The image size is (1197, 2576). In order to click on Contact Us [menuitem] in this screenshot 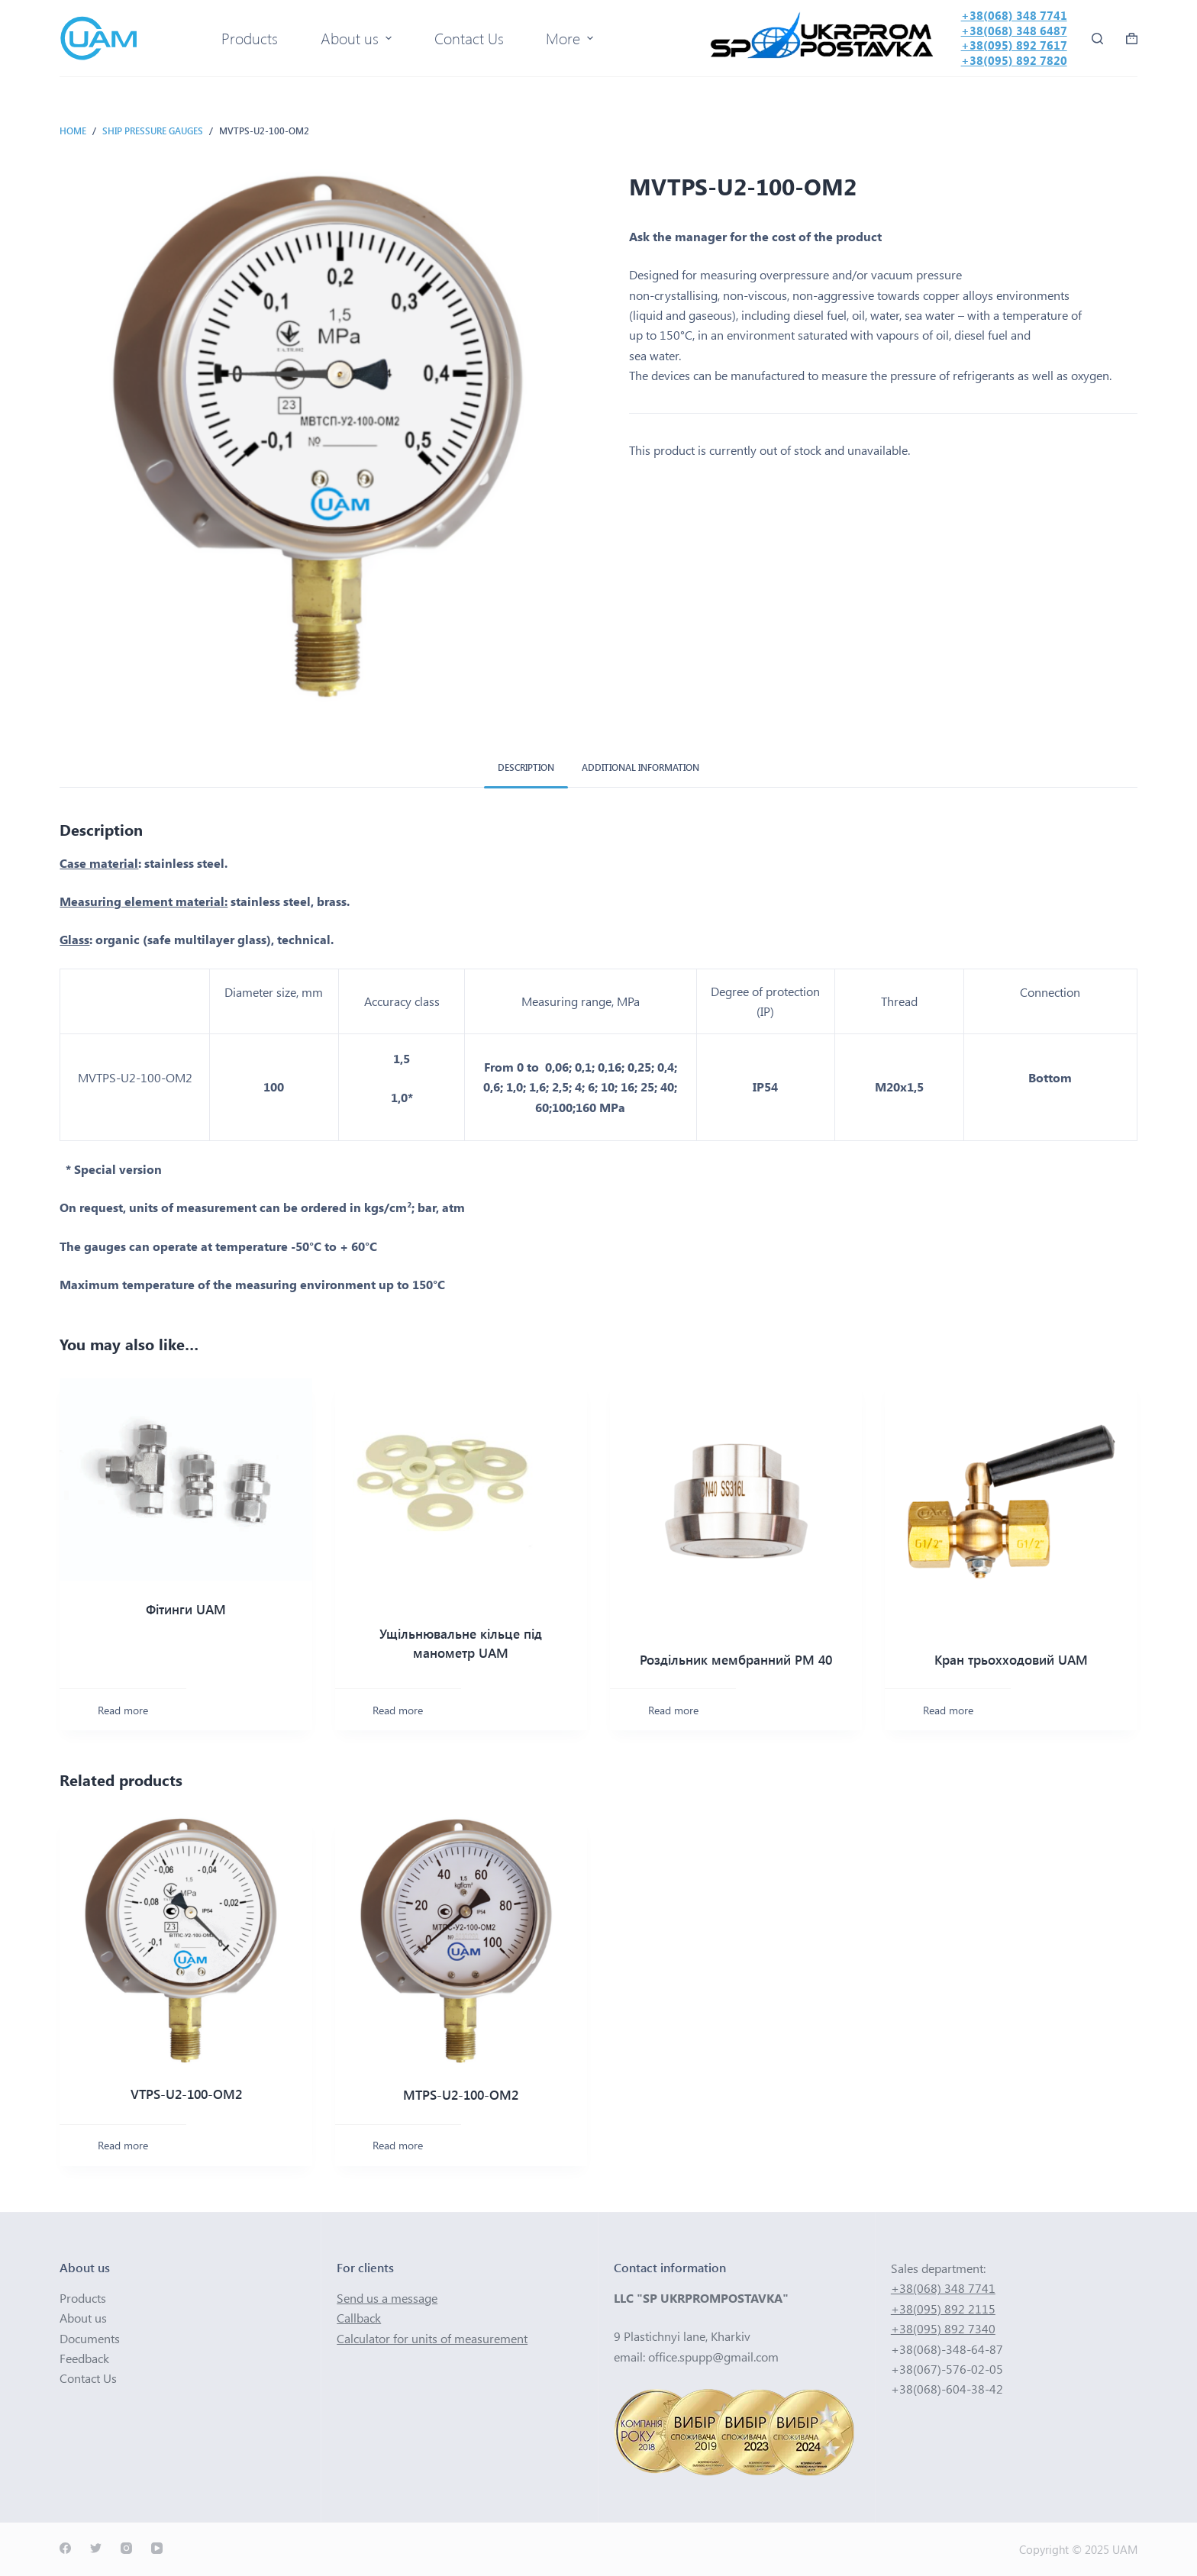, I will do `click(469, 37)`.